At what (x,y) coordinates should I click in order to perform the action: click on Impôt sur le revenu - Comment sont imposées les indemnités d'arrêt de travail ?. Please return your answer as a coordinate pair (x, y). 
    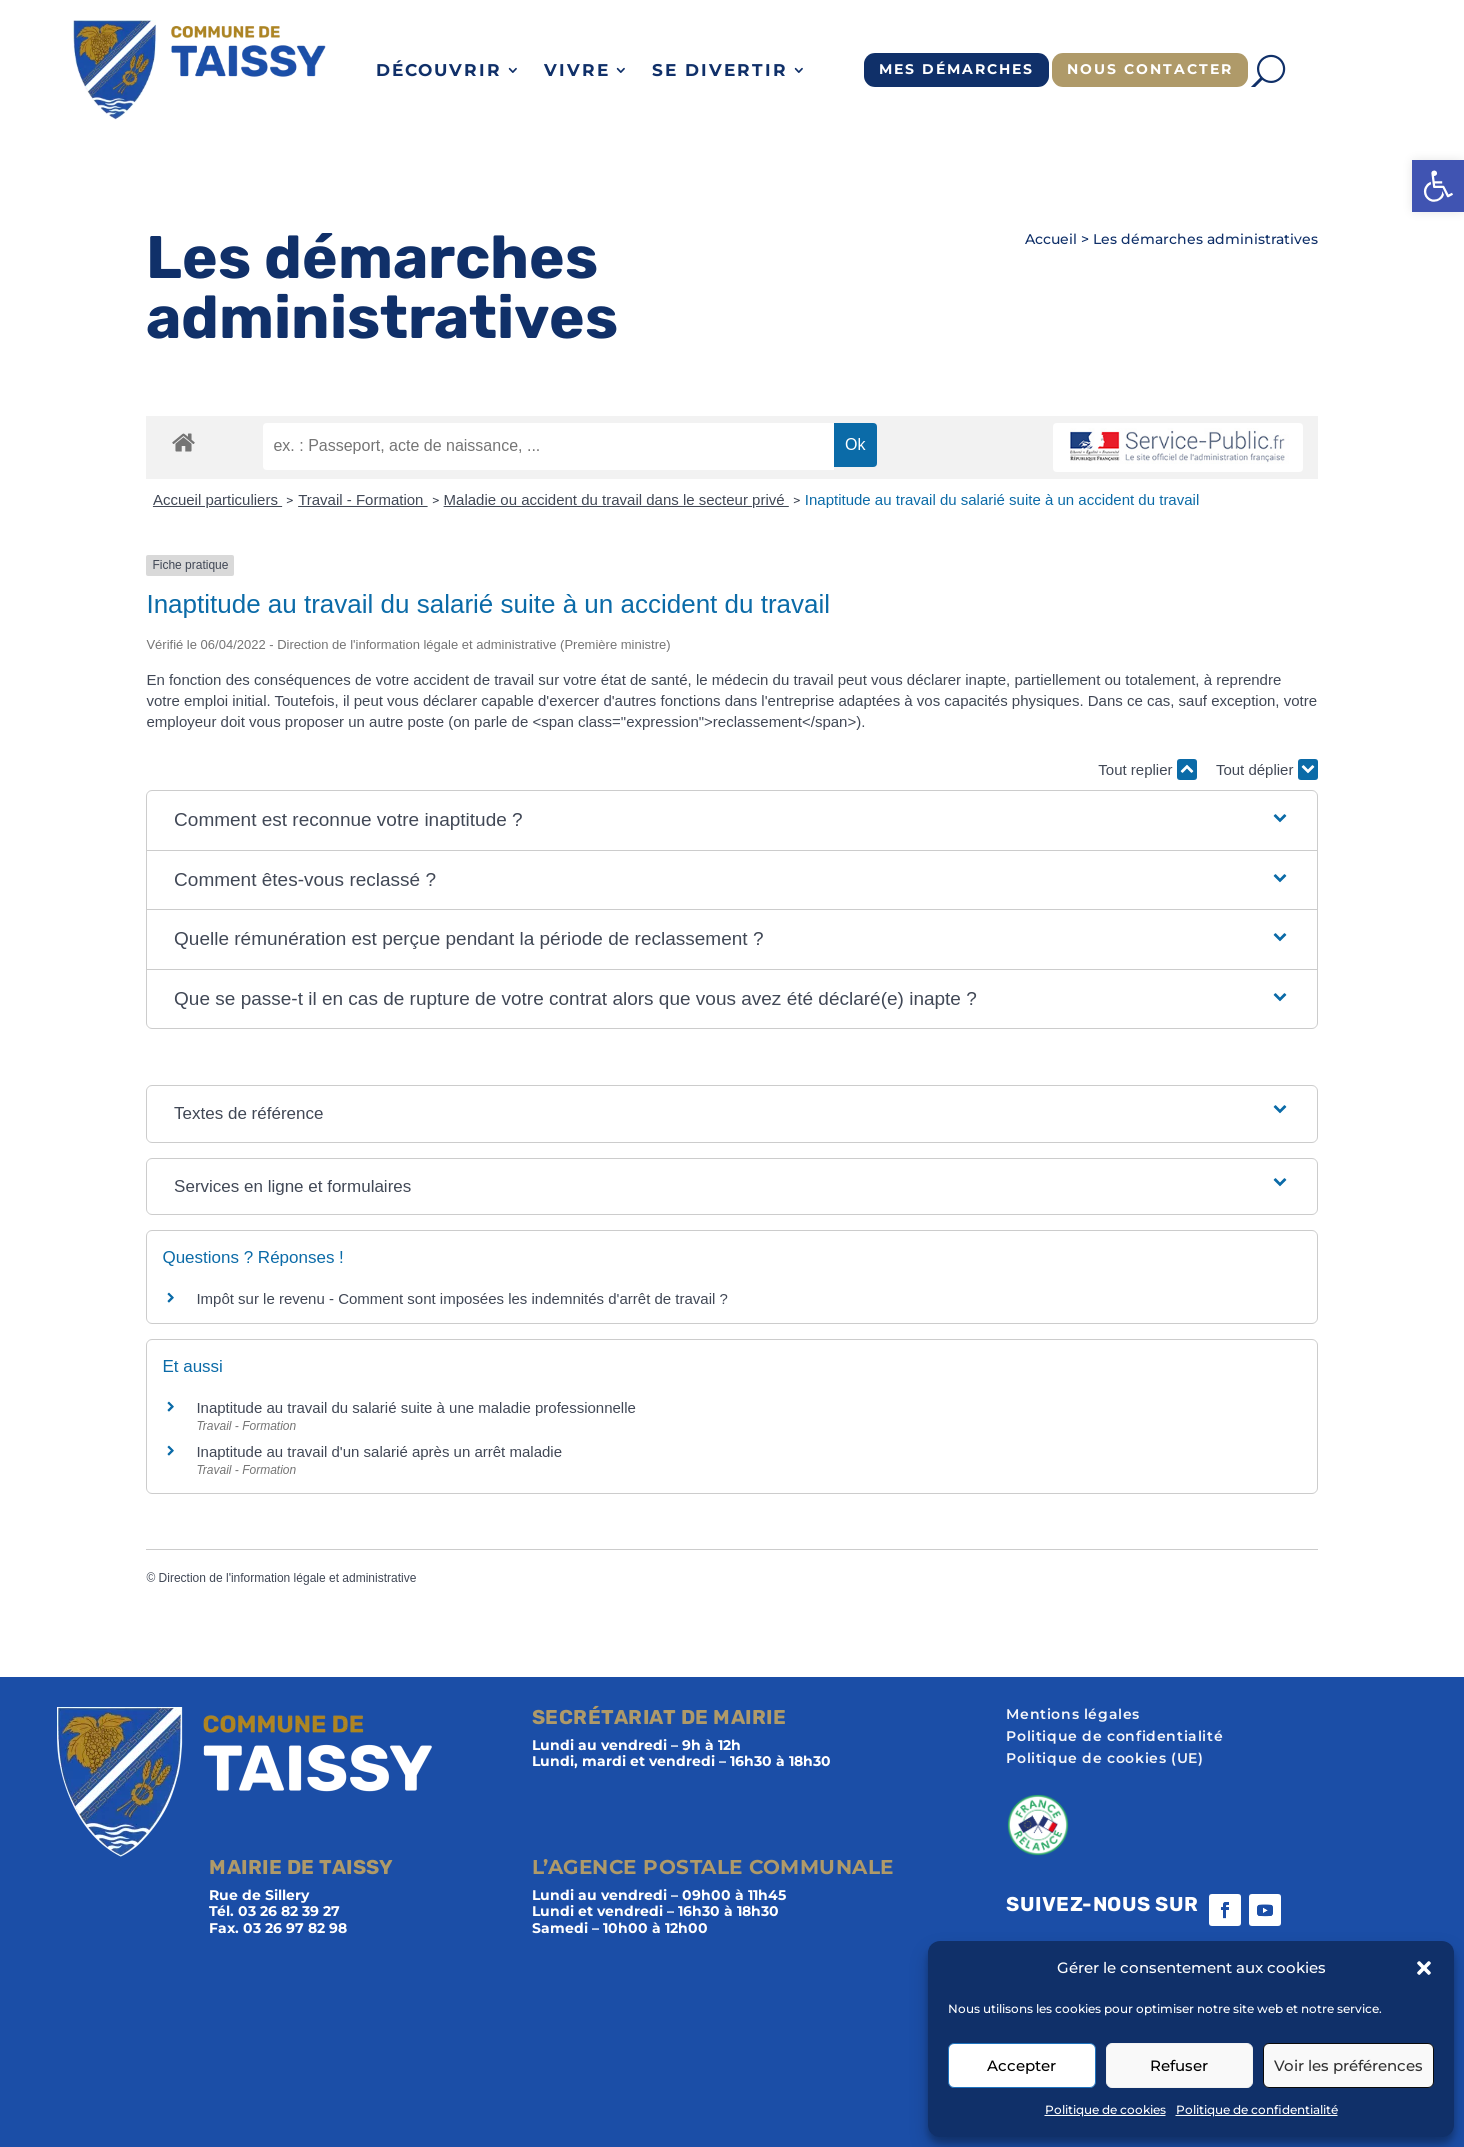
    Looking at the image, I should click on (461, 1298).